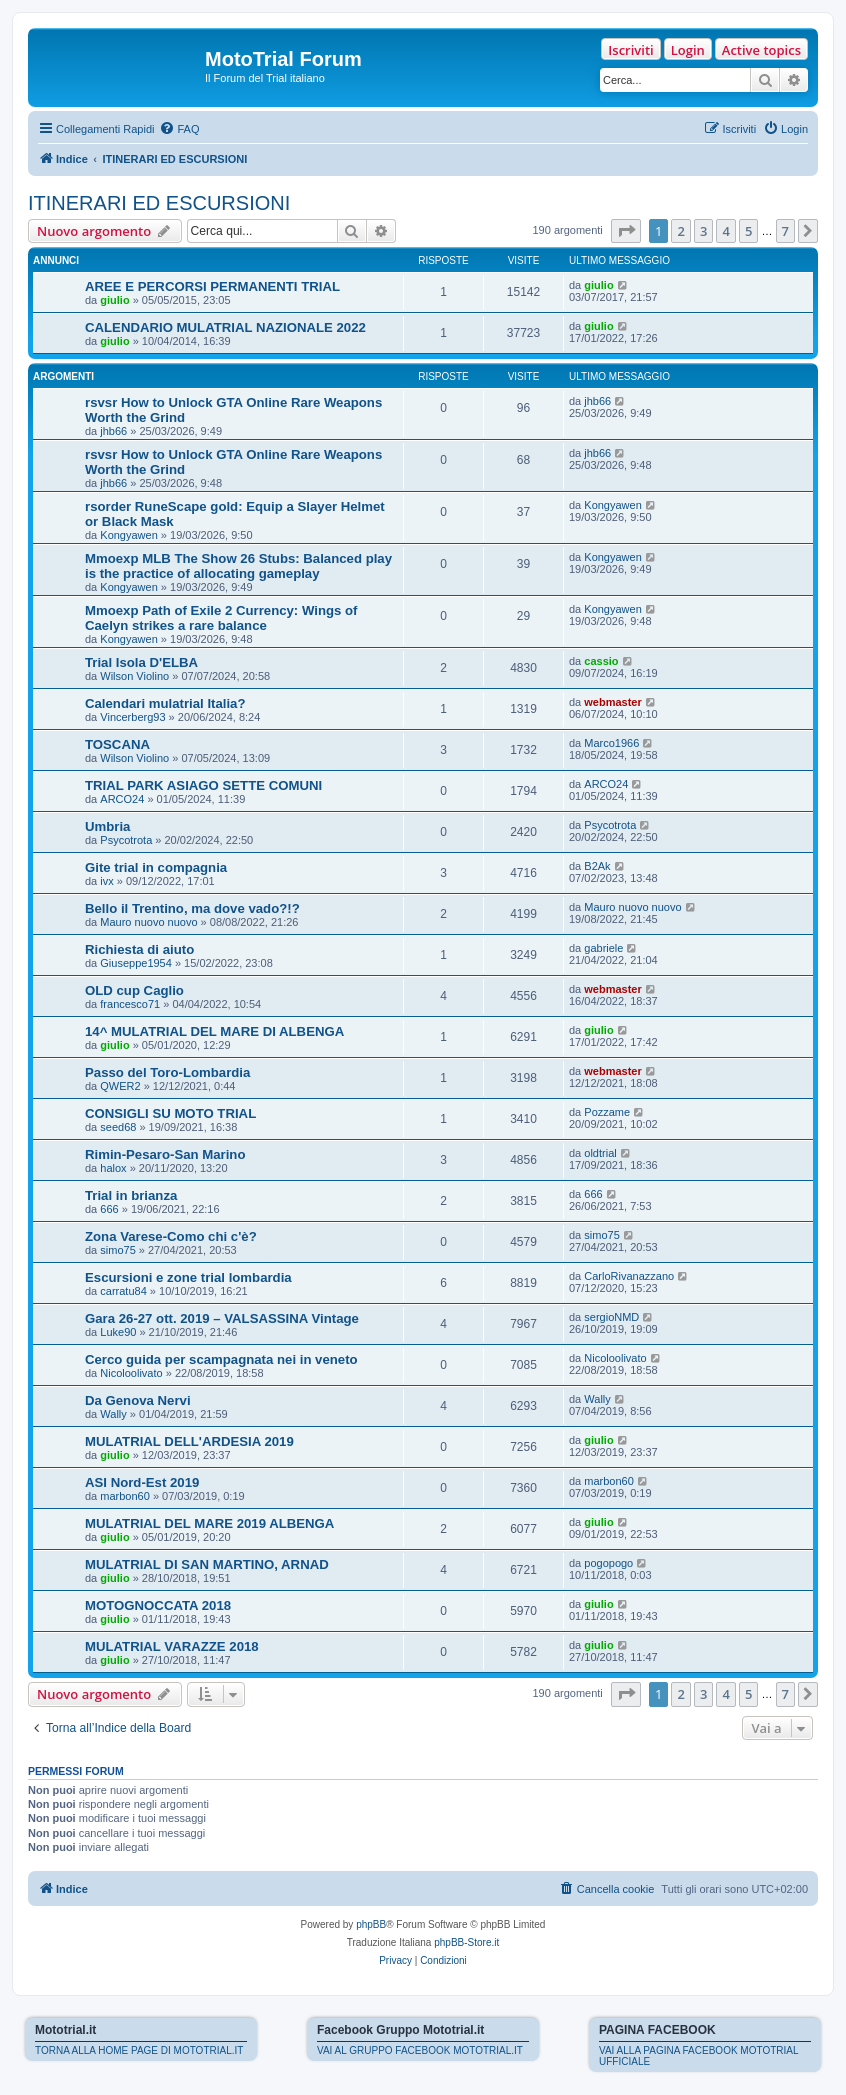 The width and height of the screenshot is (846, 2095). I want to click on francesco71, so click(130, 1004).